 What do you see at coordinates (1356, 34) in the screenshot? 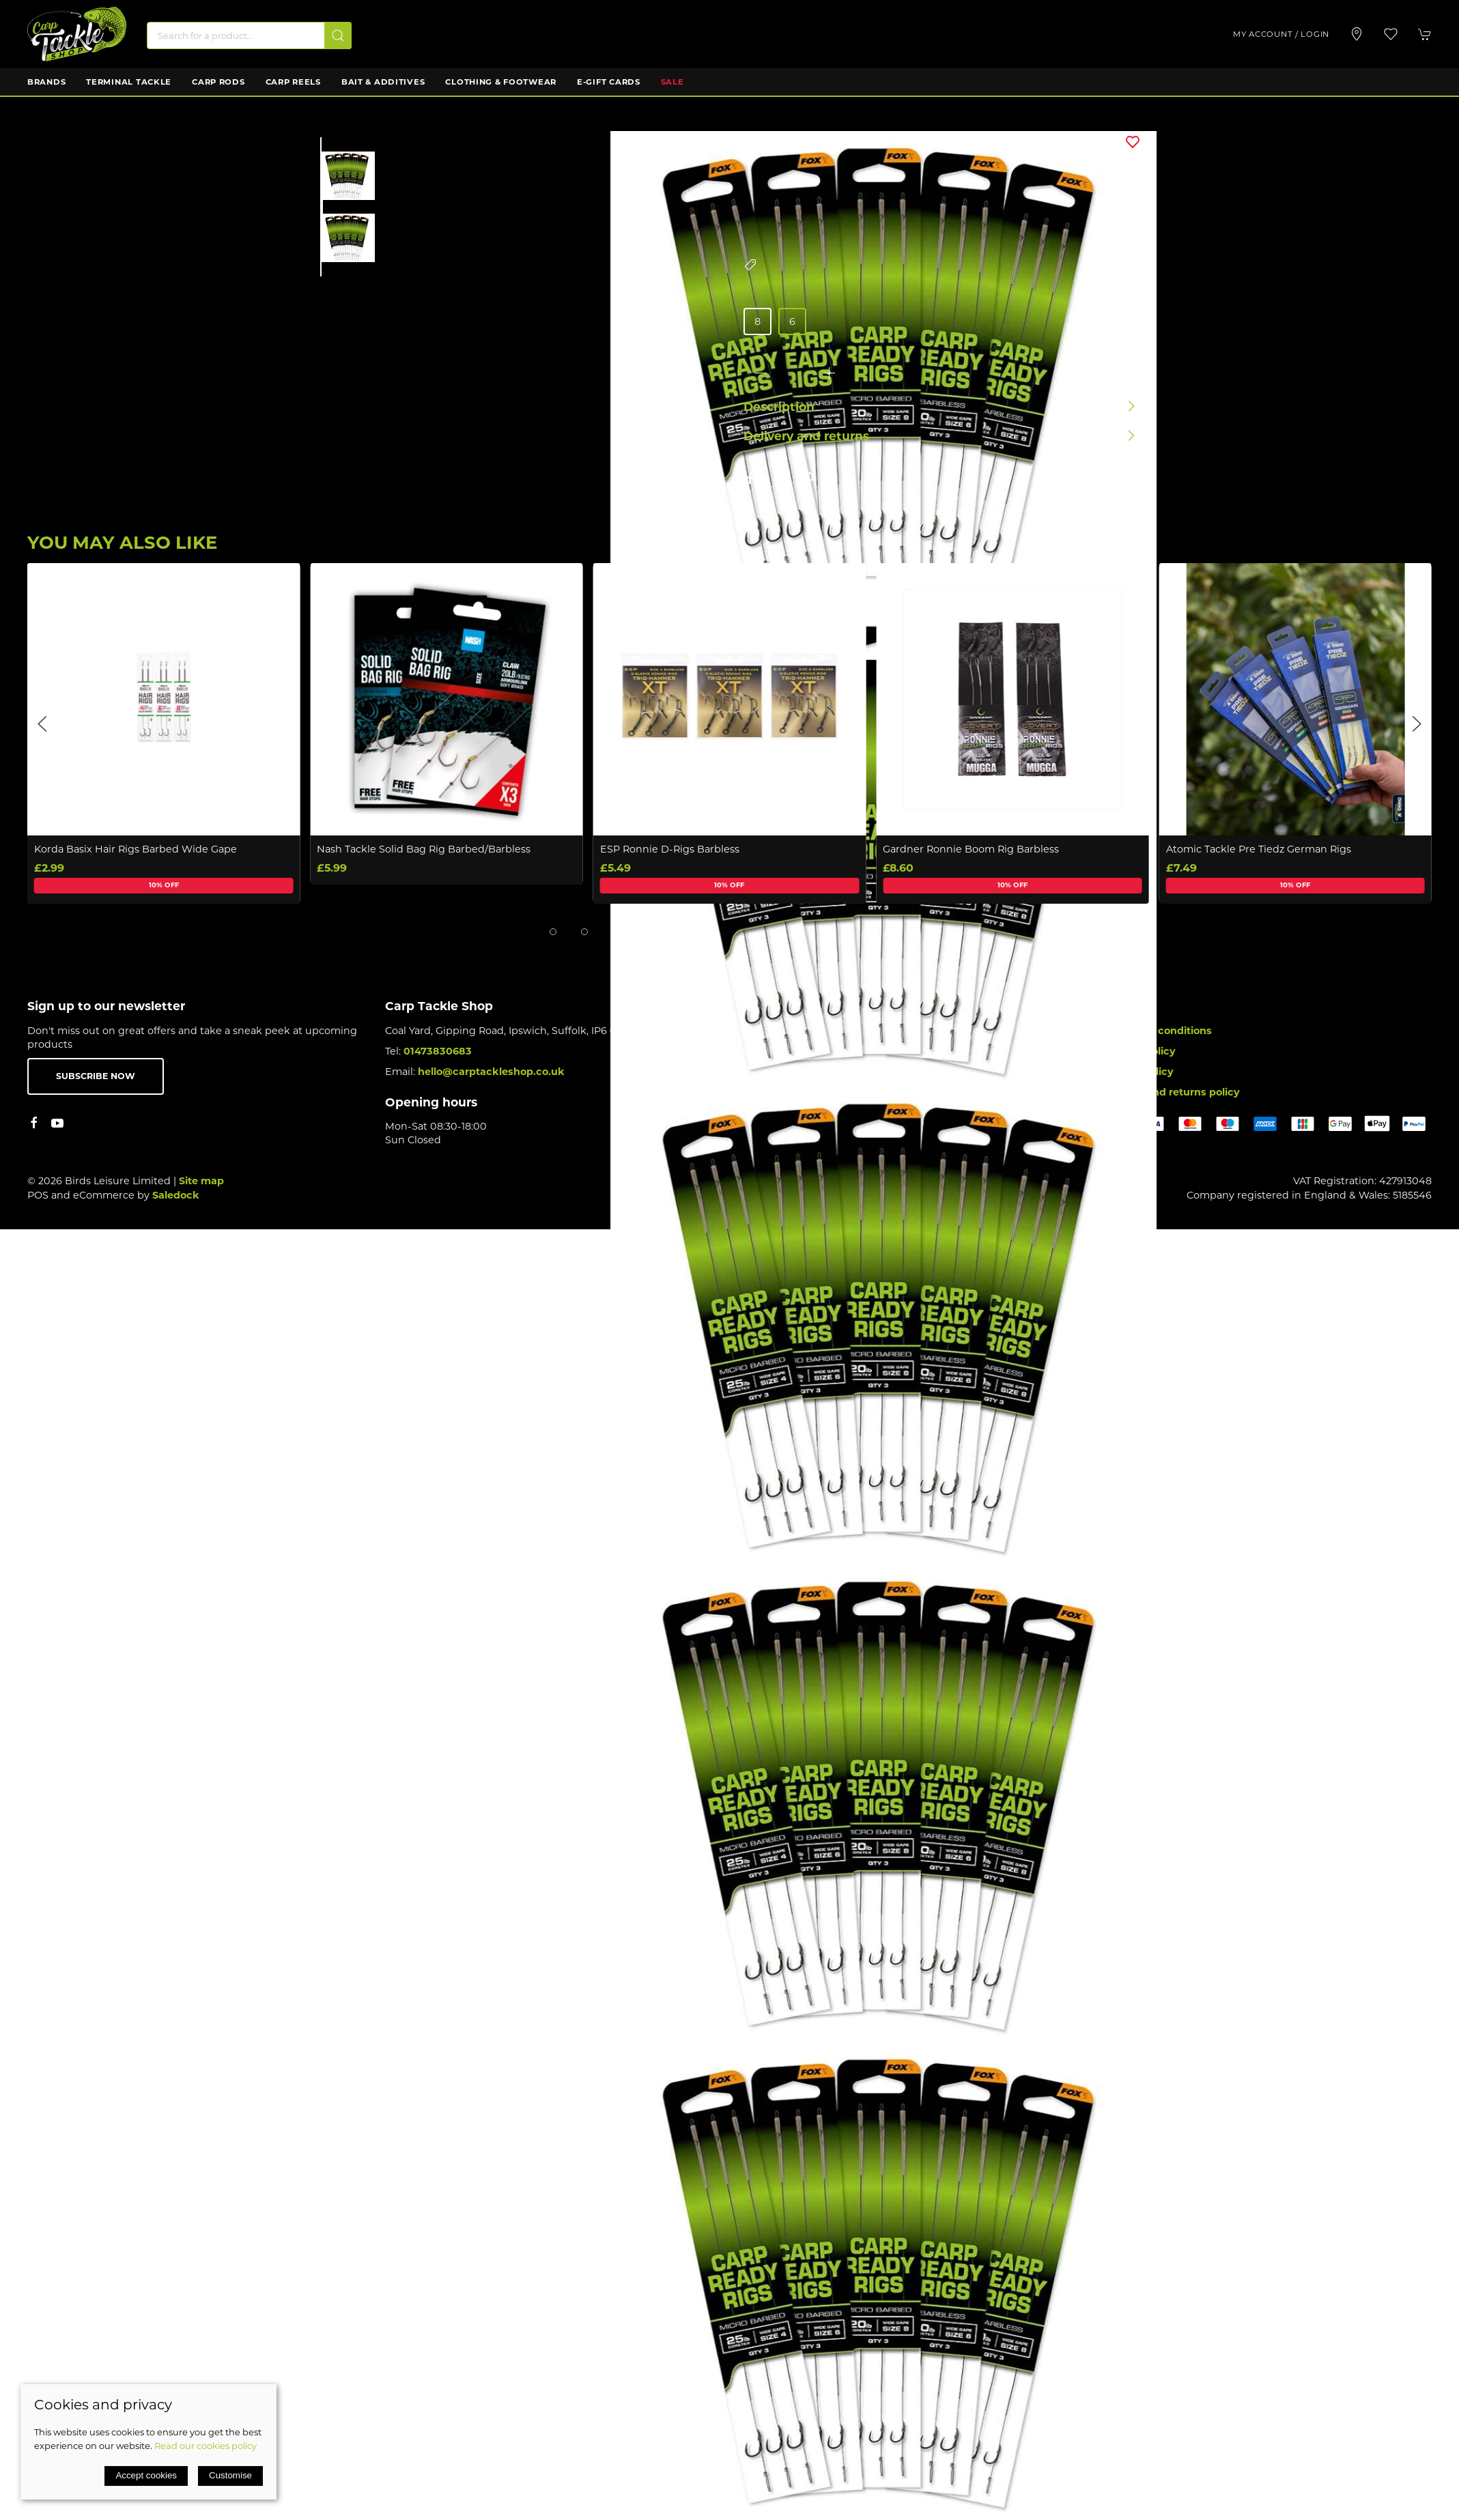
I see `[Visit our store]` at bounding box center [1356, 34].